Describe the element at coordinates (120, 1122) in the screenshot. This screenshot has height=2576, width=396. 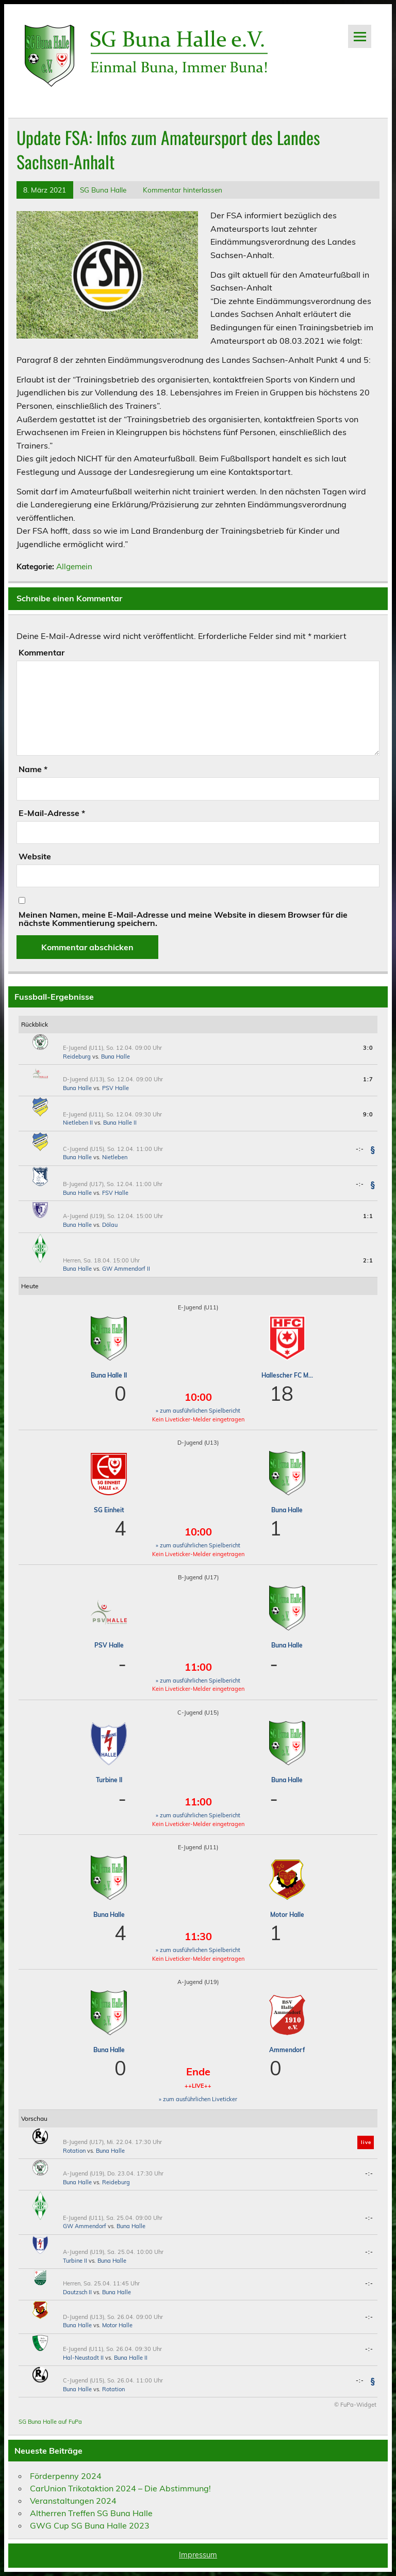
I see `Buna Halle II` at that location.